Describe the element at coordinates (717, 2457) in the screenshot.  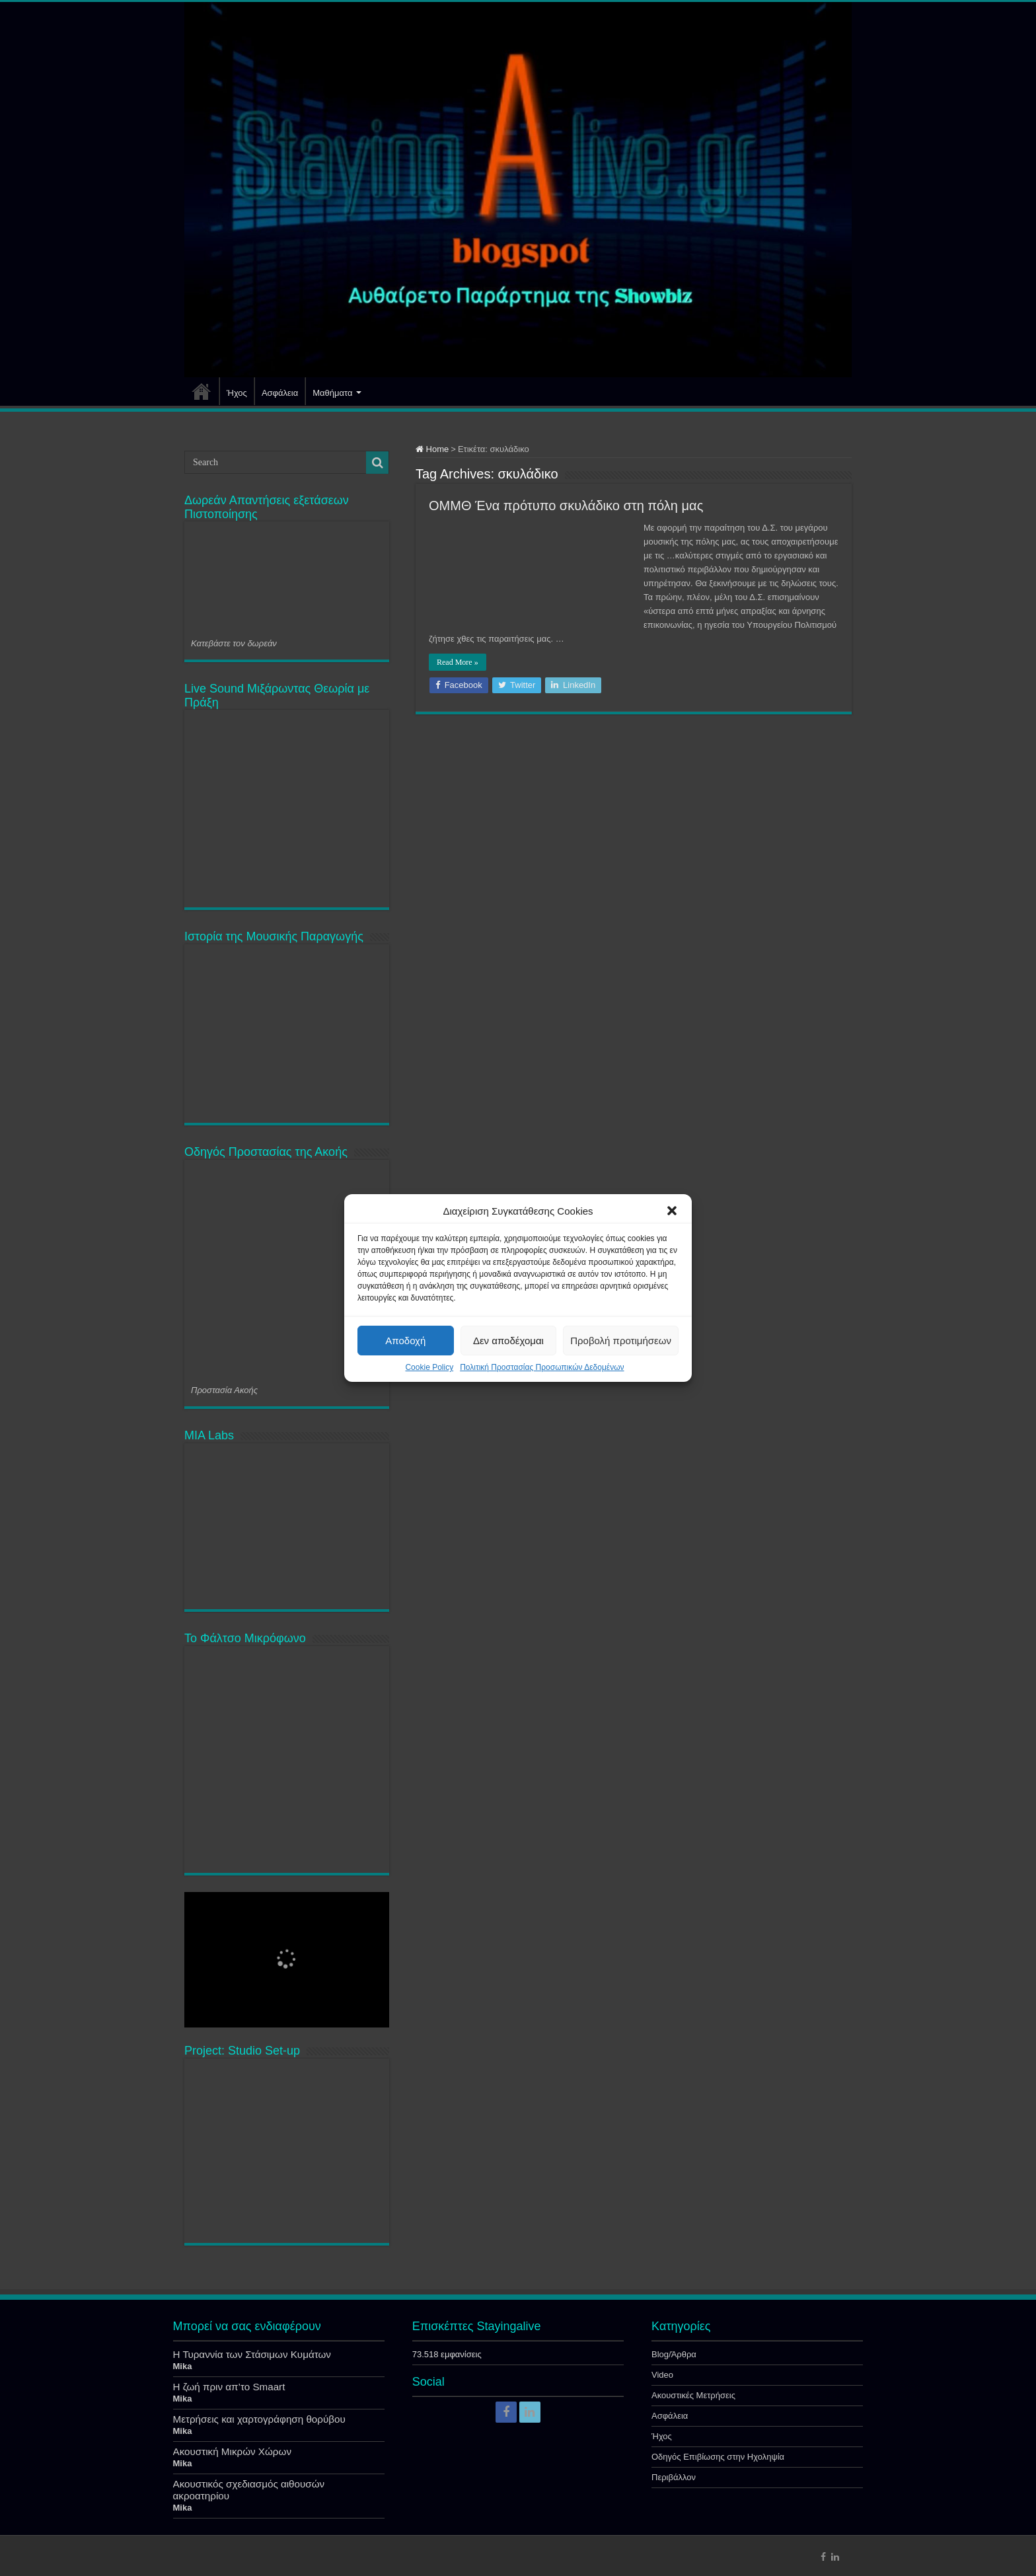
I see `Οδηγός Επιβίωσης στην Ηχοληψία` at that location.